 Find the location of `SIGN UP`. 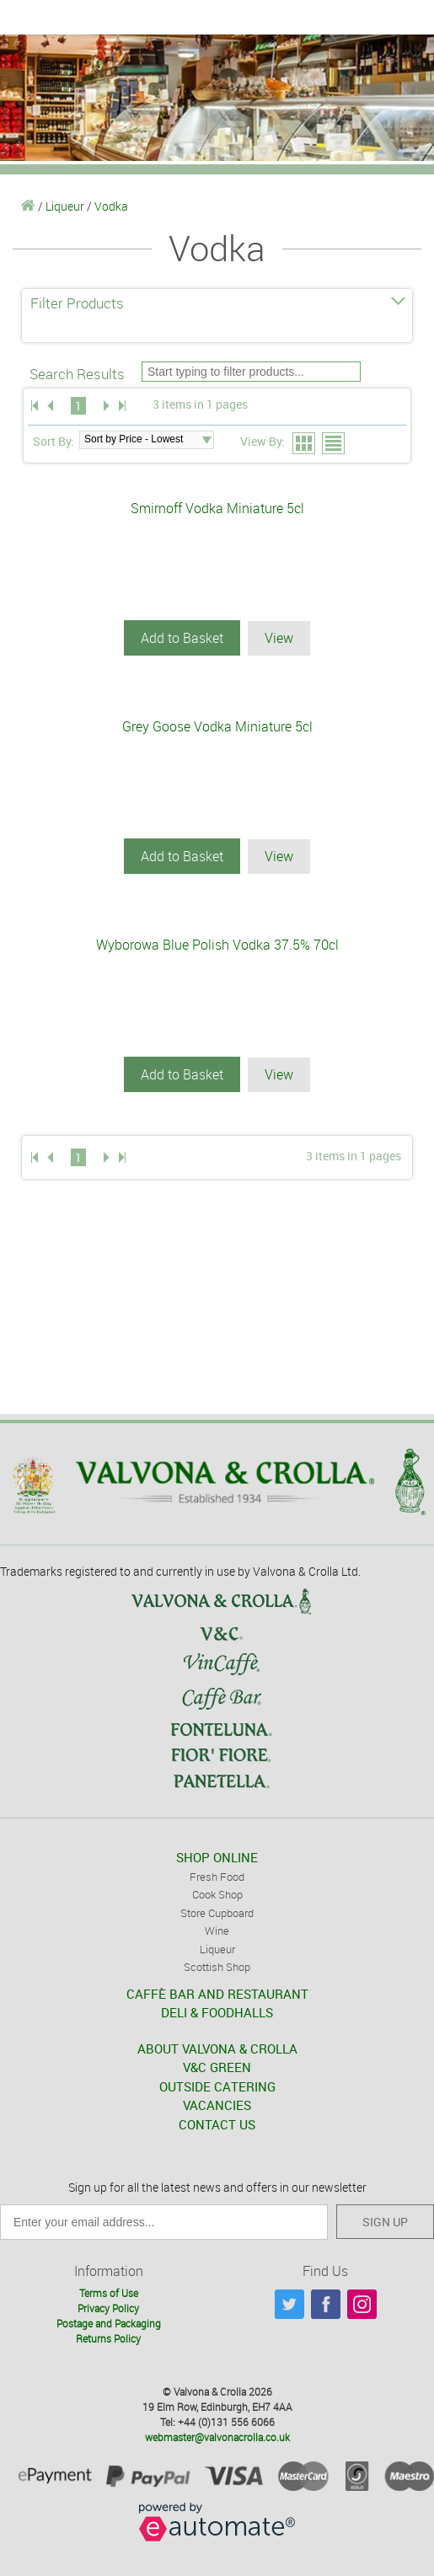

SIGN UP is located at coordinates (385, 2222).